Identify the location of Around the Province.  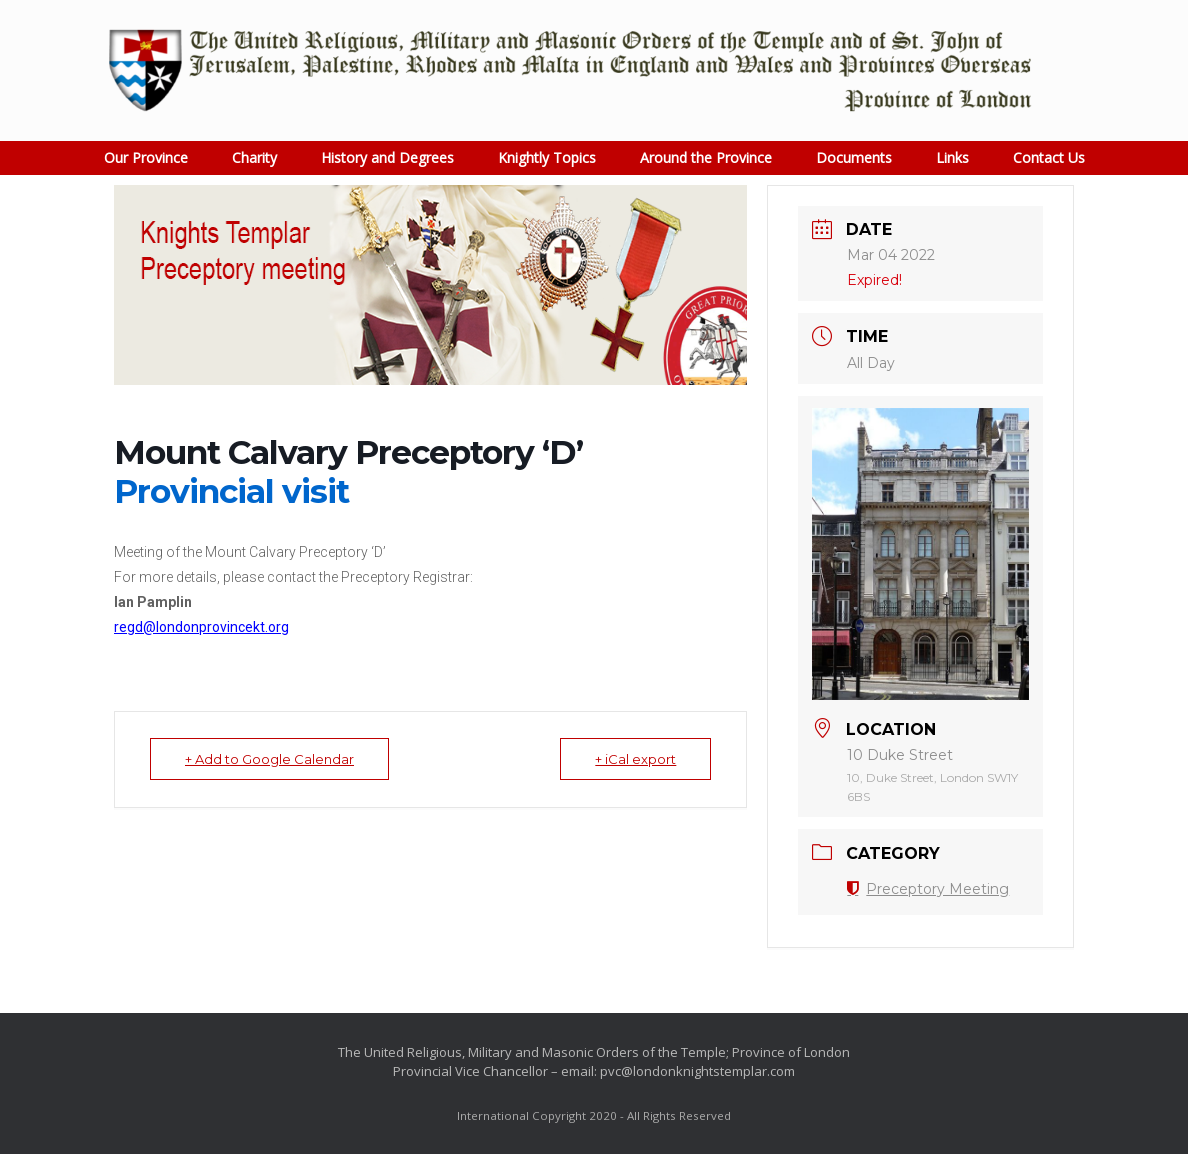
(706, 157).